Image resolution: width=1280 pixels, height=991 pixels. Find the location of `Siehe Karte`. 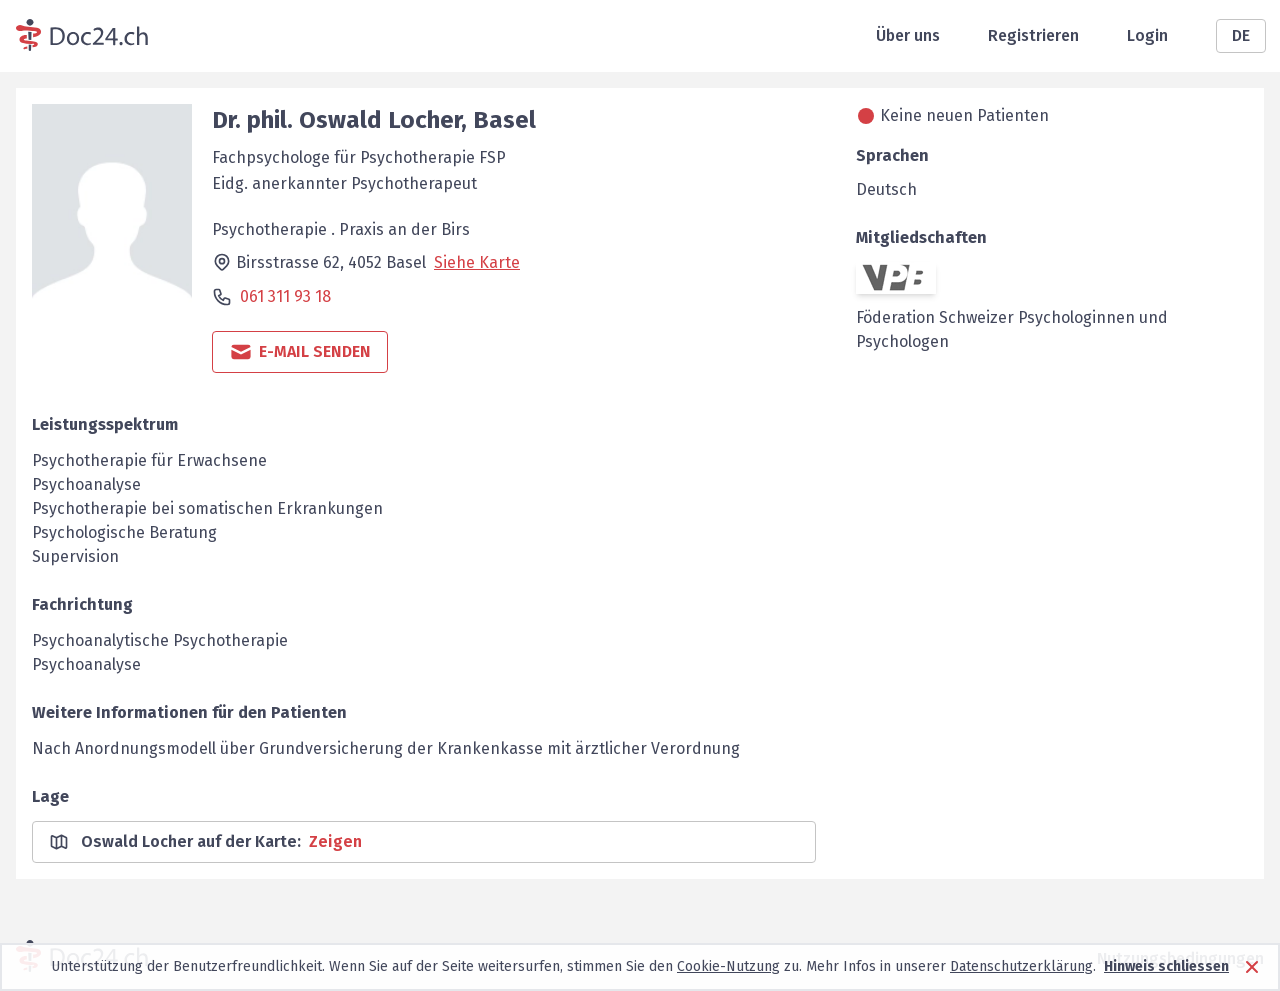

Siehe Karte is located at coordinates (477, 262).